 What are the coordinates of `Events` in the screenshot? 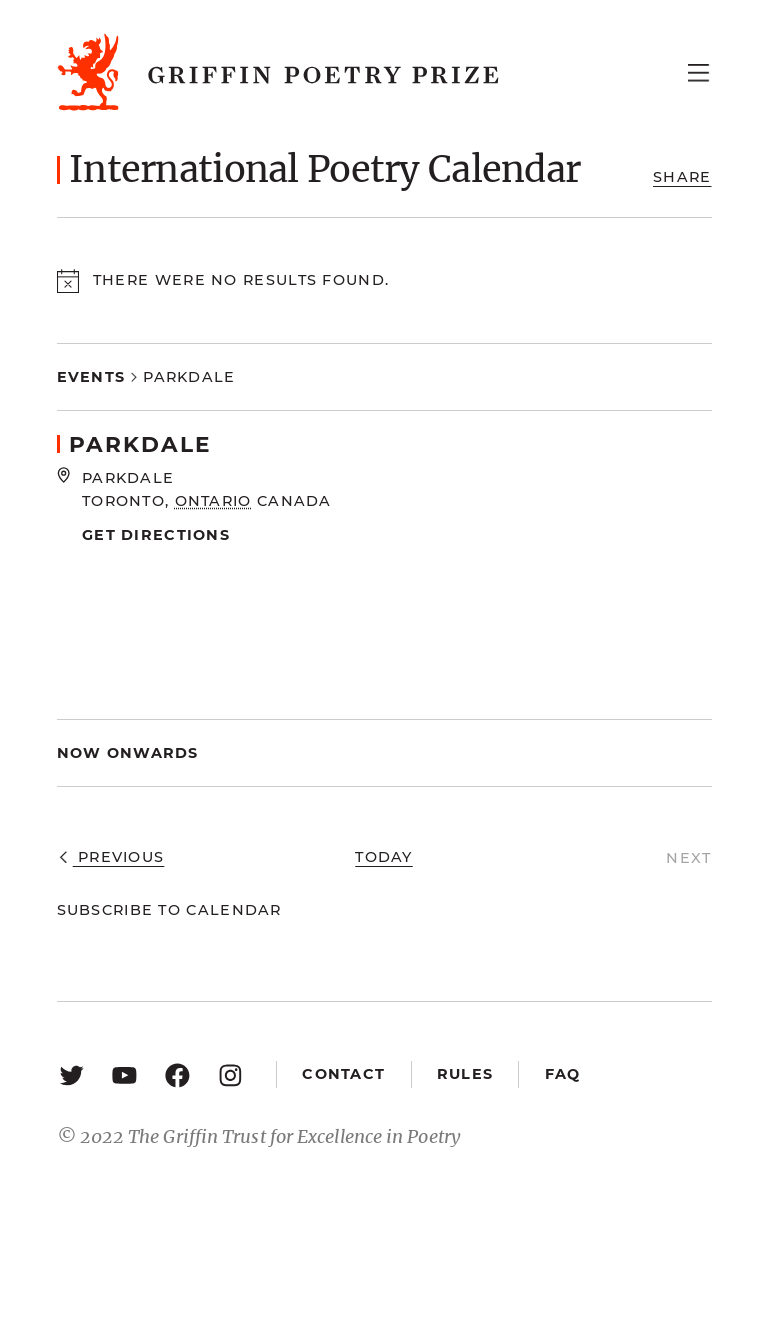 It's located at (91, 377).